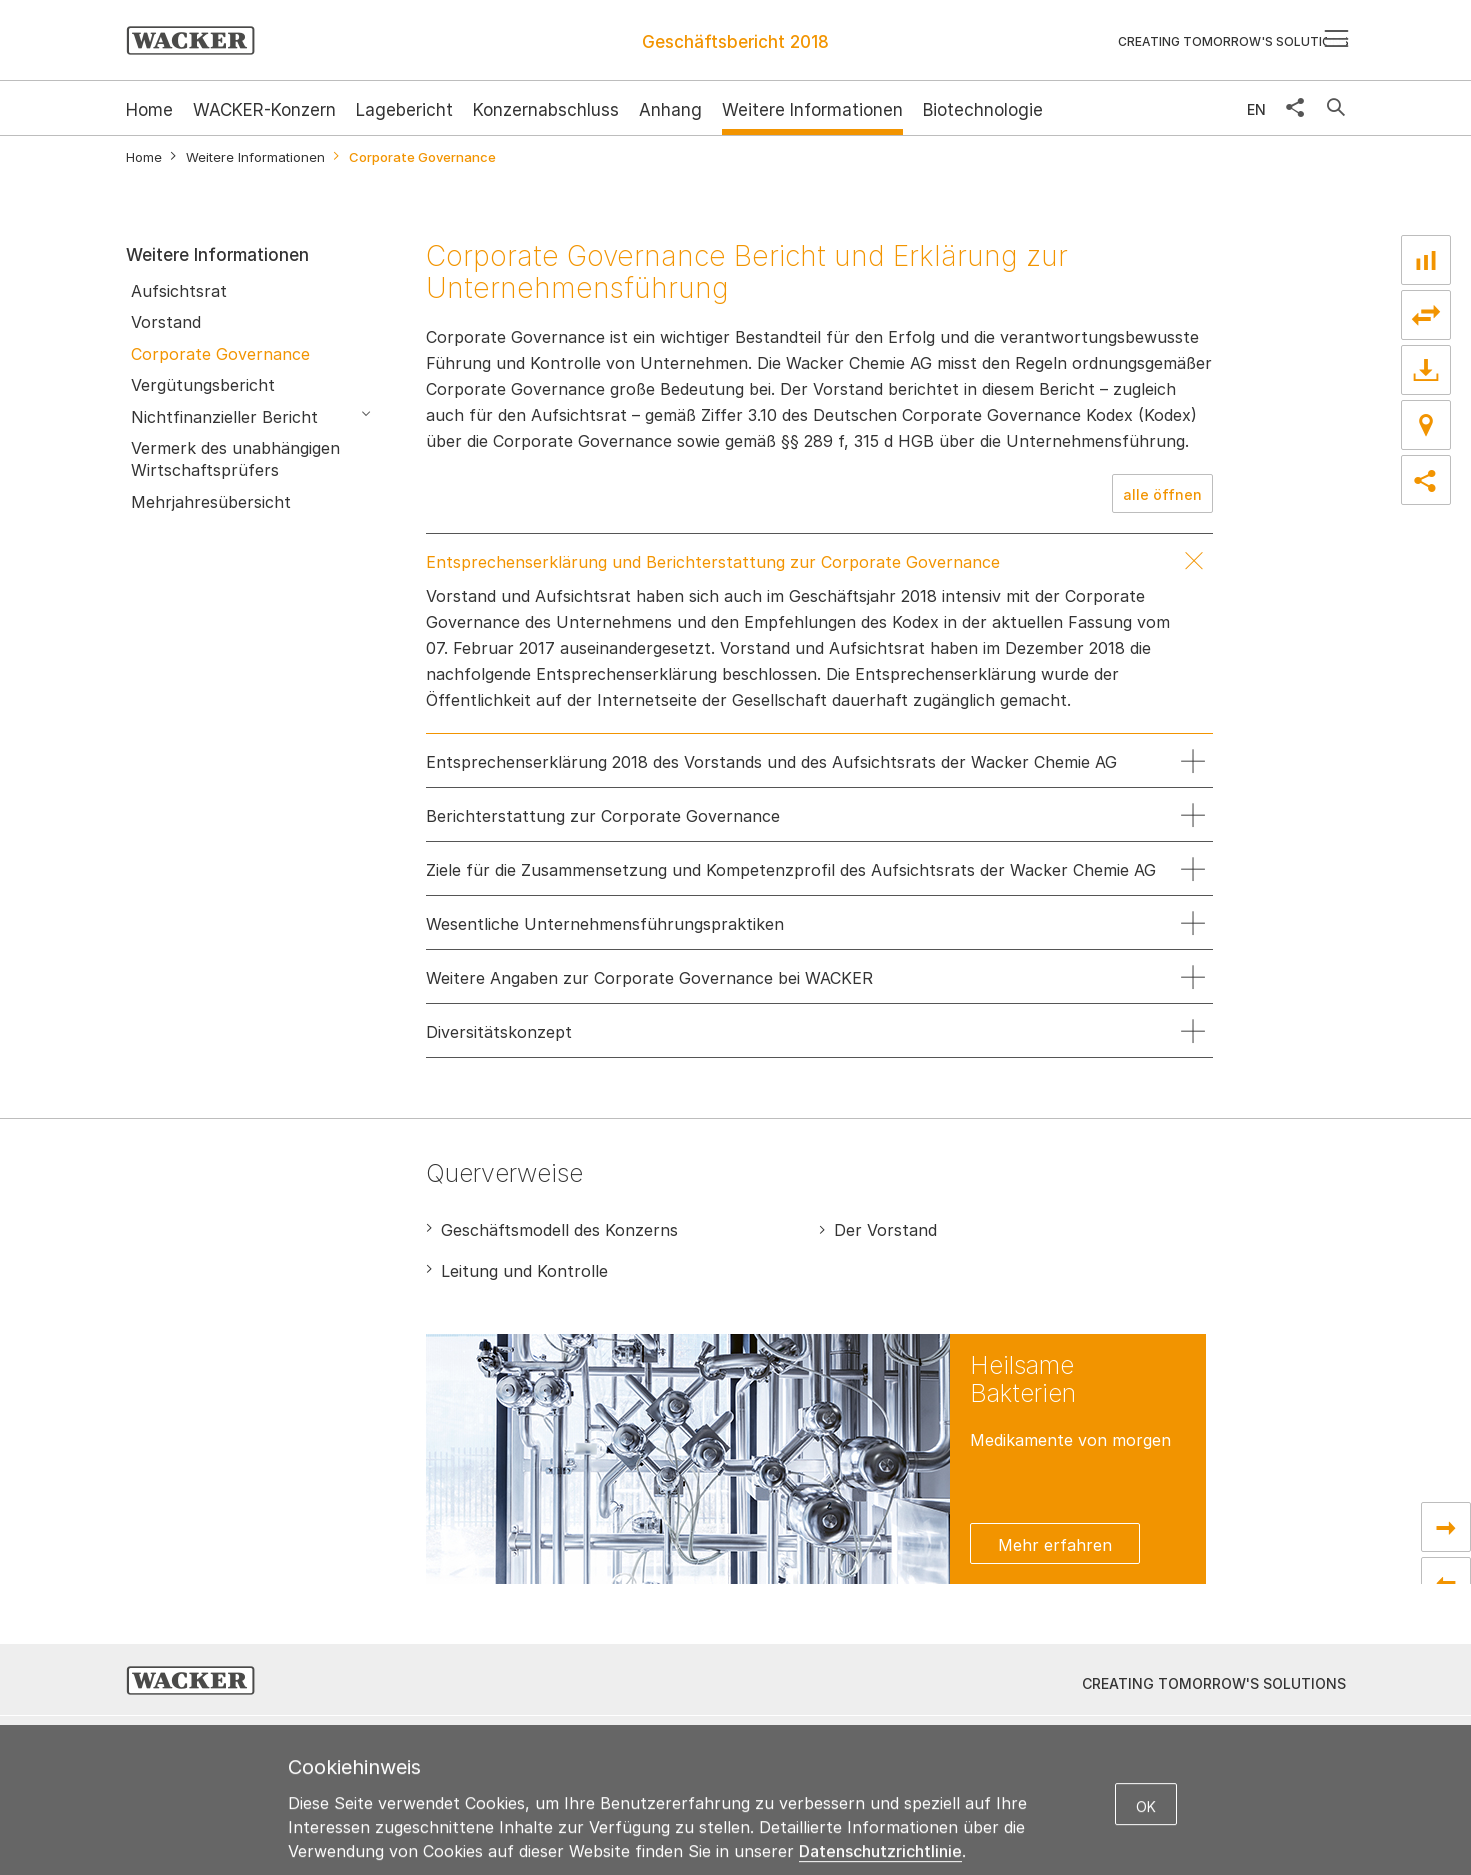 Image resolution: width=1471 pixels, height=1875 pixels. Describe the element at coordinates (603, 816) in the screenshot. I see `Berichterstattung zur Corporate Governance` at that location.